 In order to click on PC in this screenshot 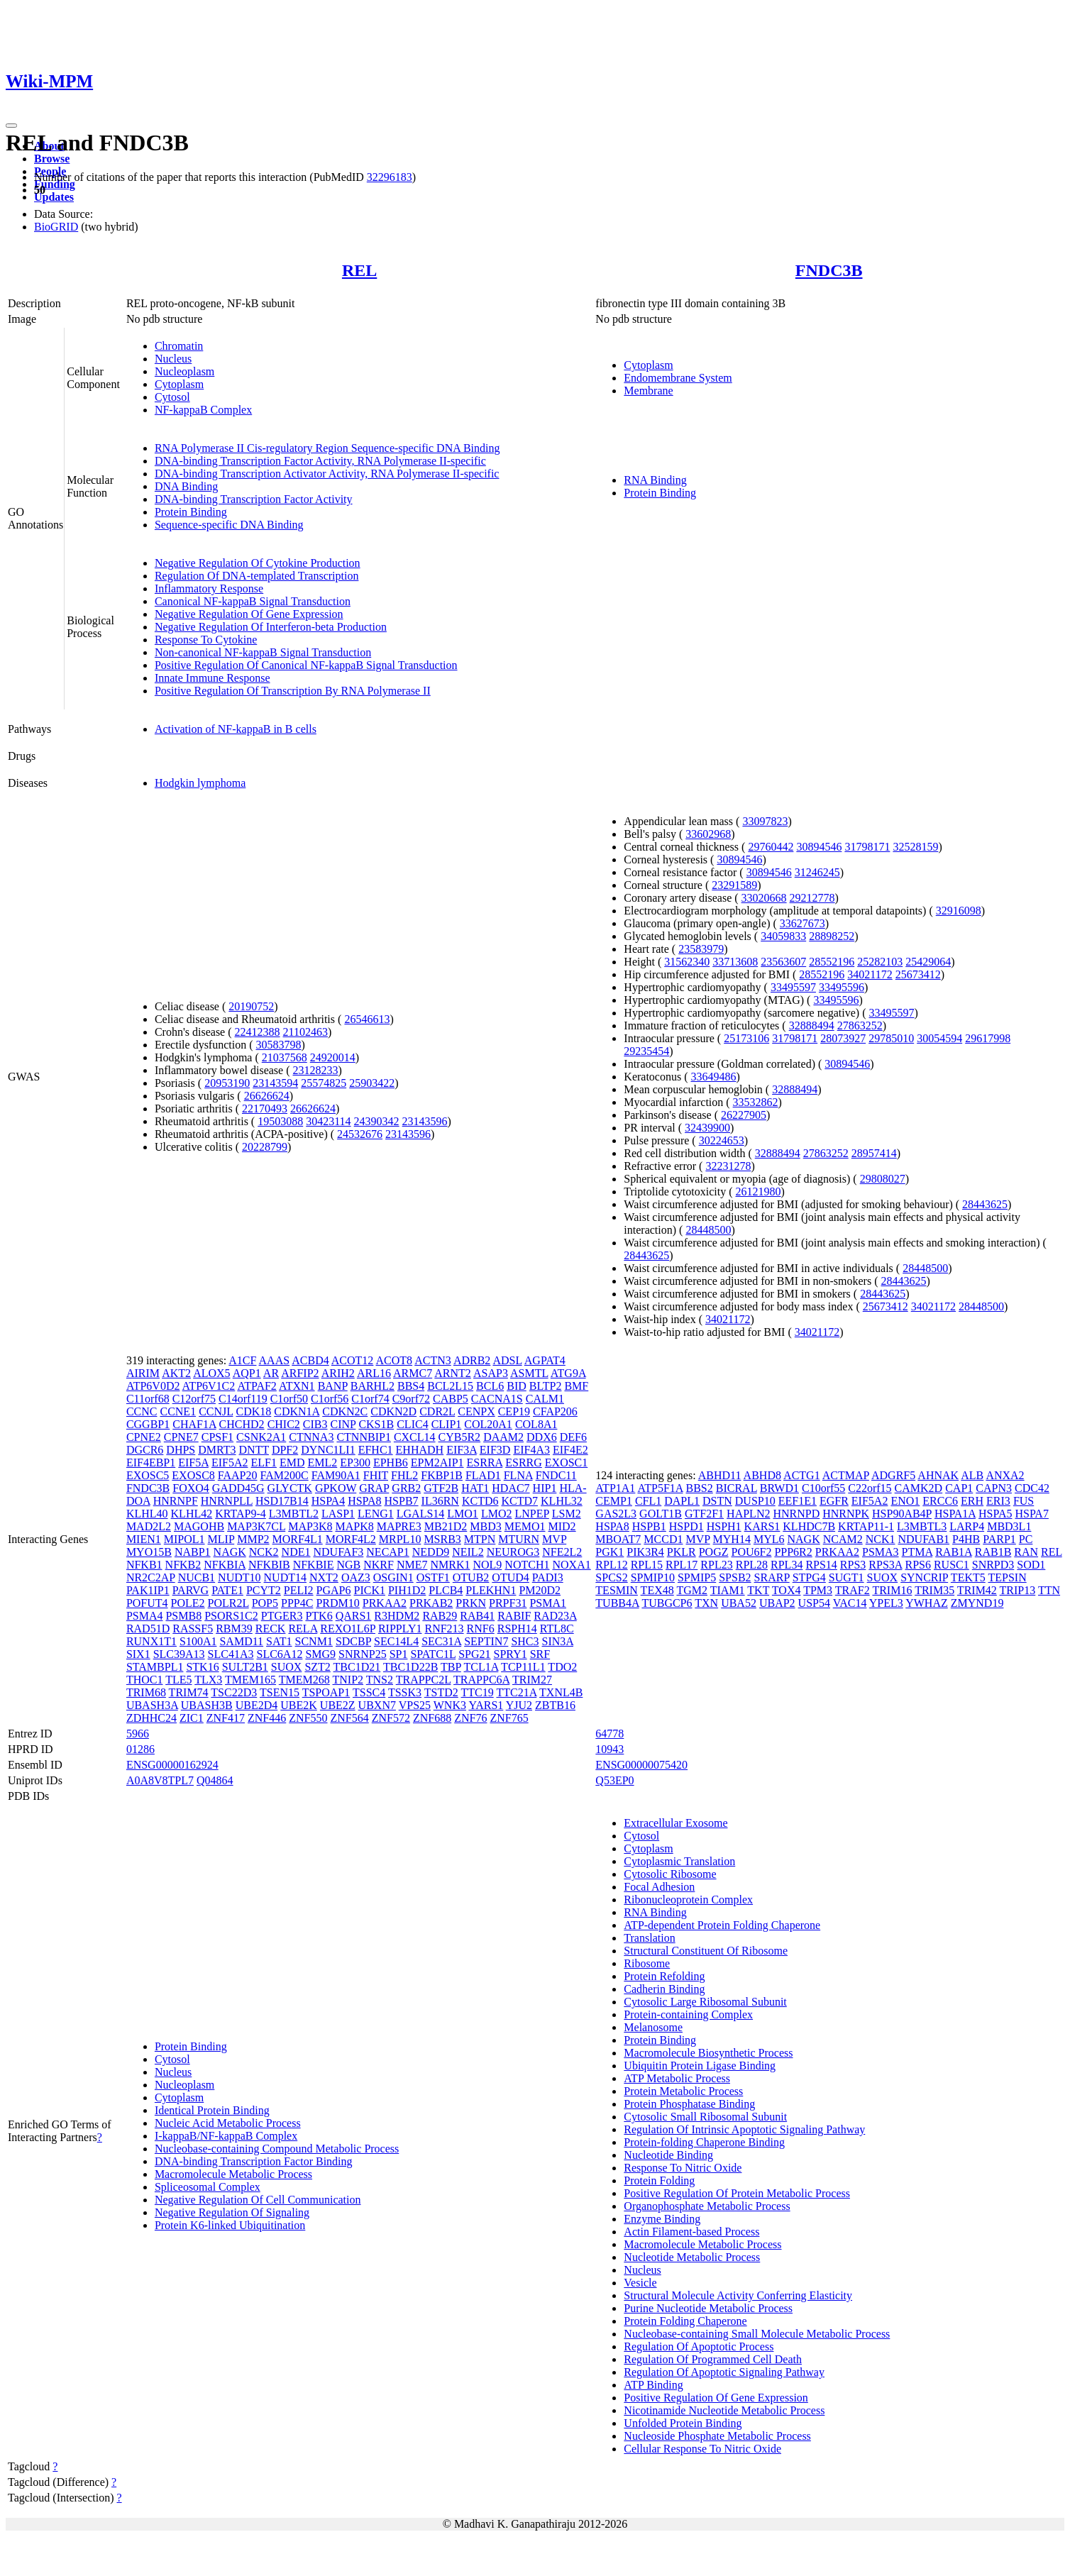, I will do `click(1026, 1539)`.